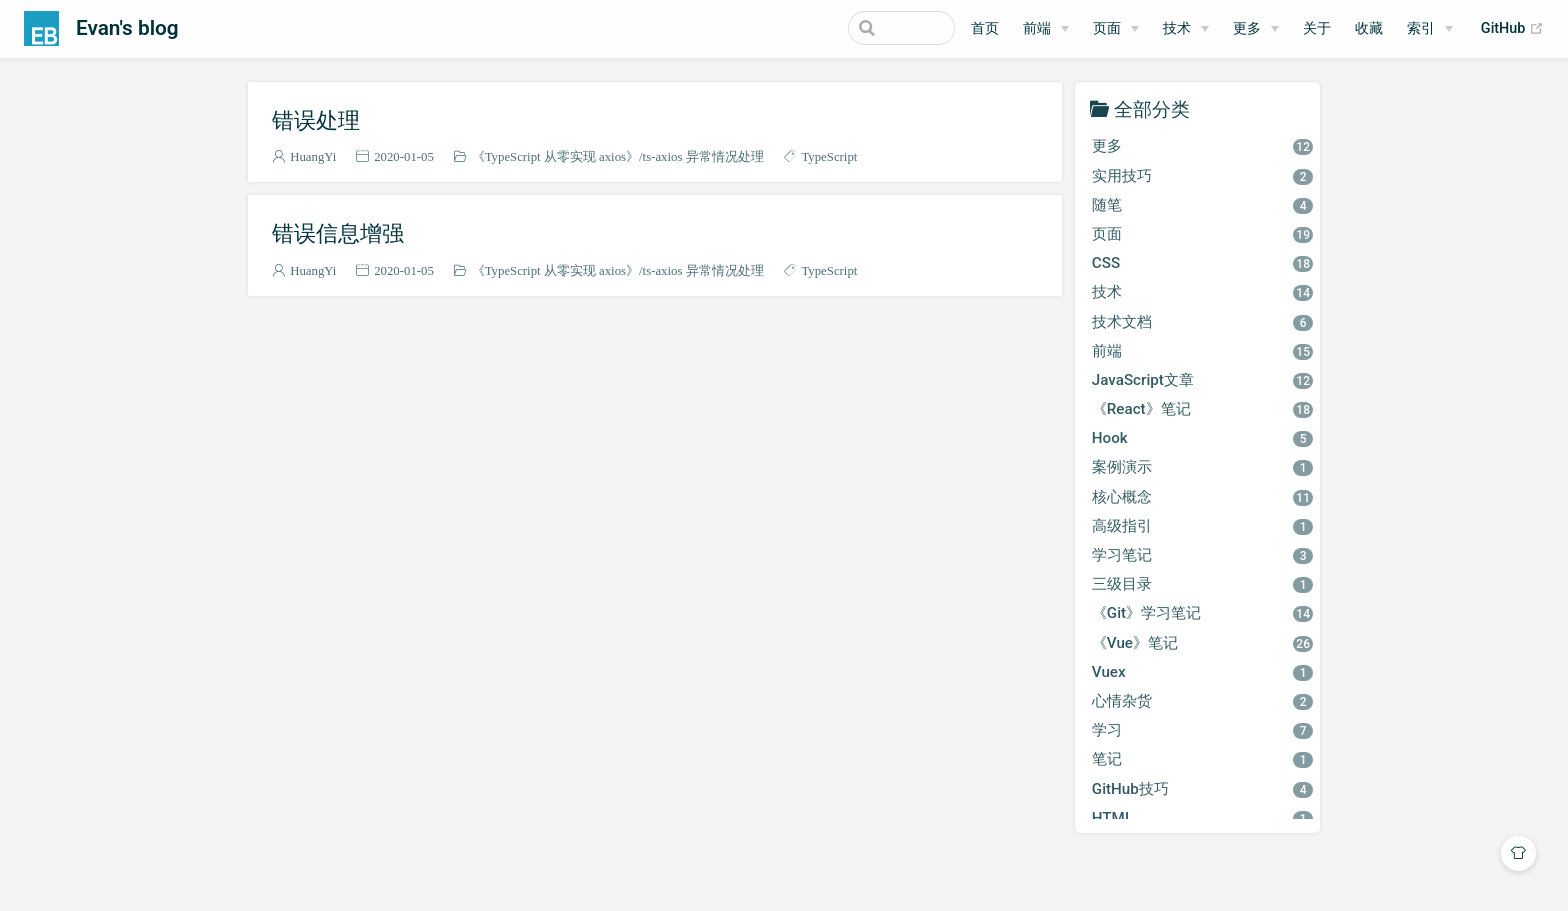  I want to click on HTML, so click(1202, 818).